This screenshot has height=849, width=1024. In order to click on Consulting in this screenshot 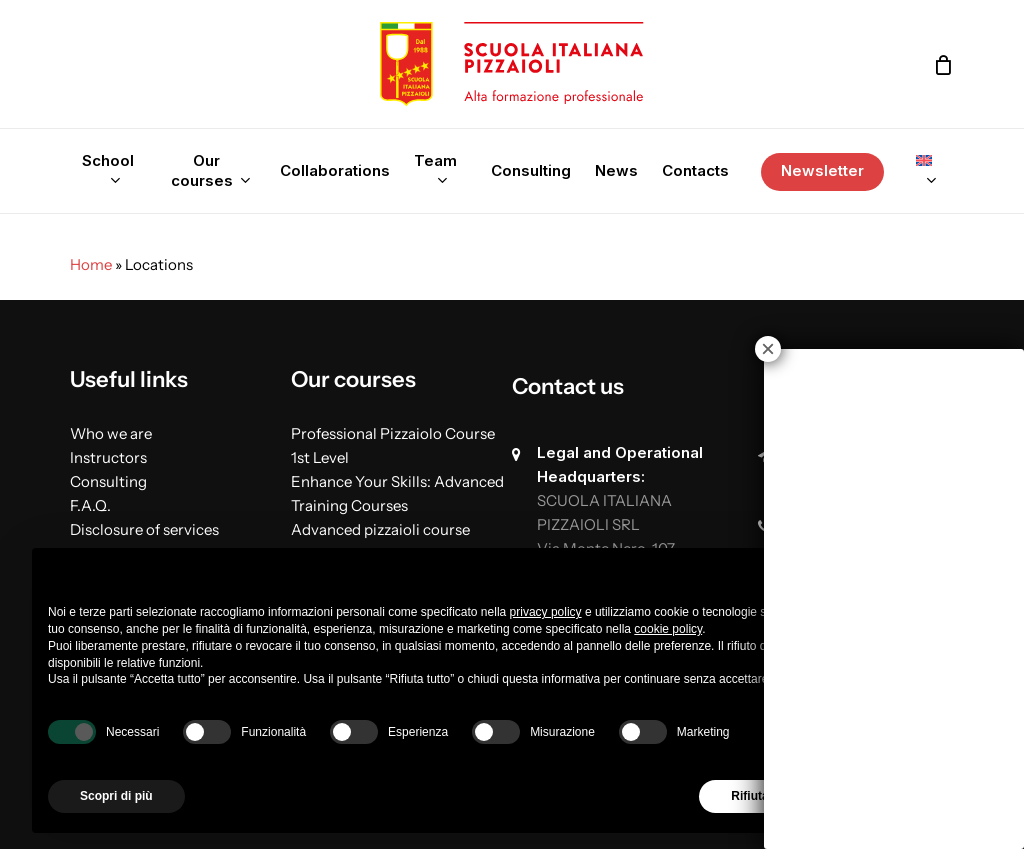, I will do `click(108, 481)`.